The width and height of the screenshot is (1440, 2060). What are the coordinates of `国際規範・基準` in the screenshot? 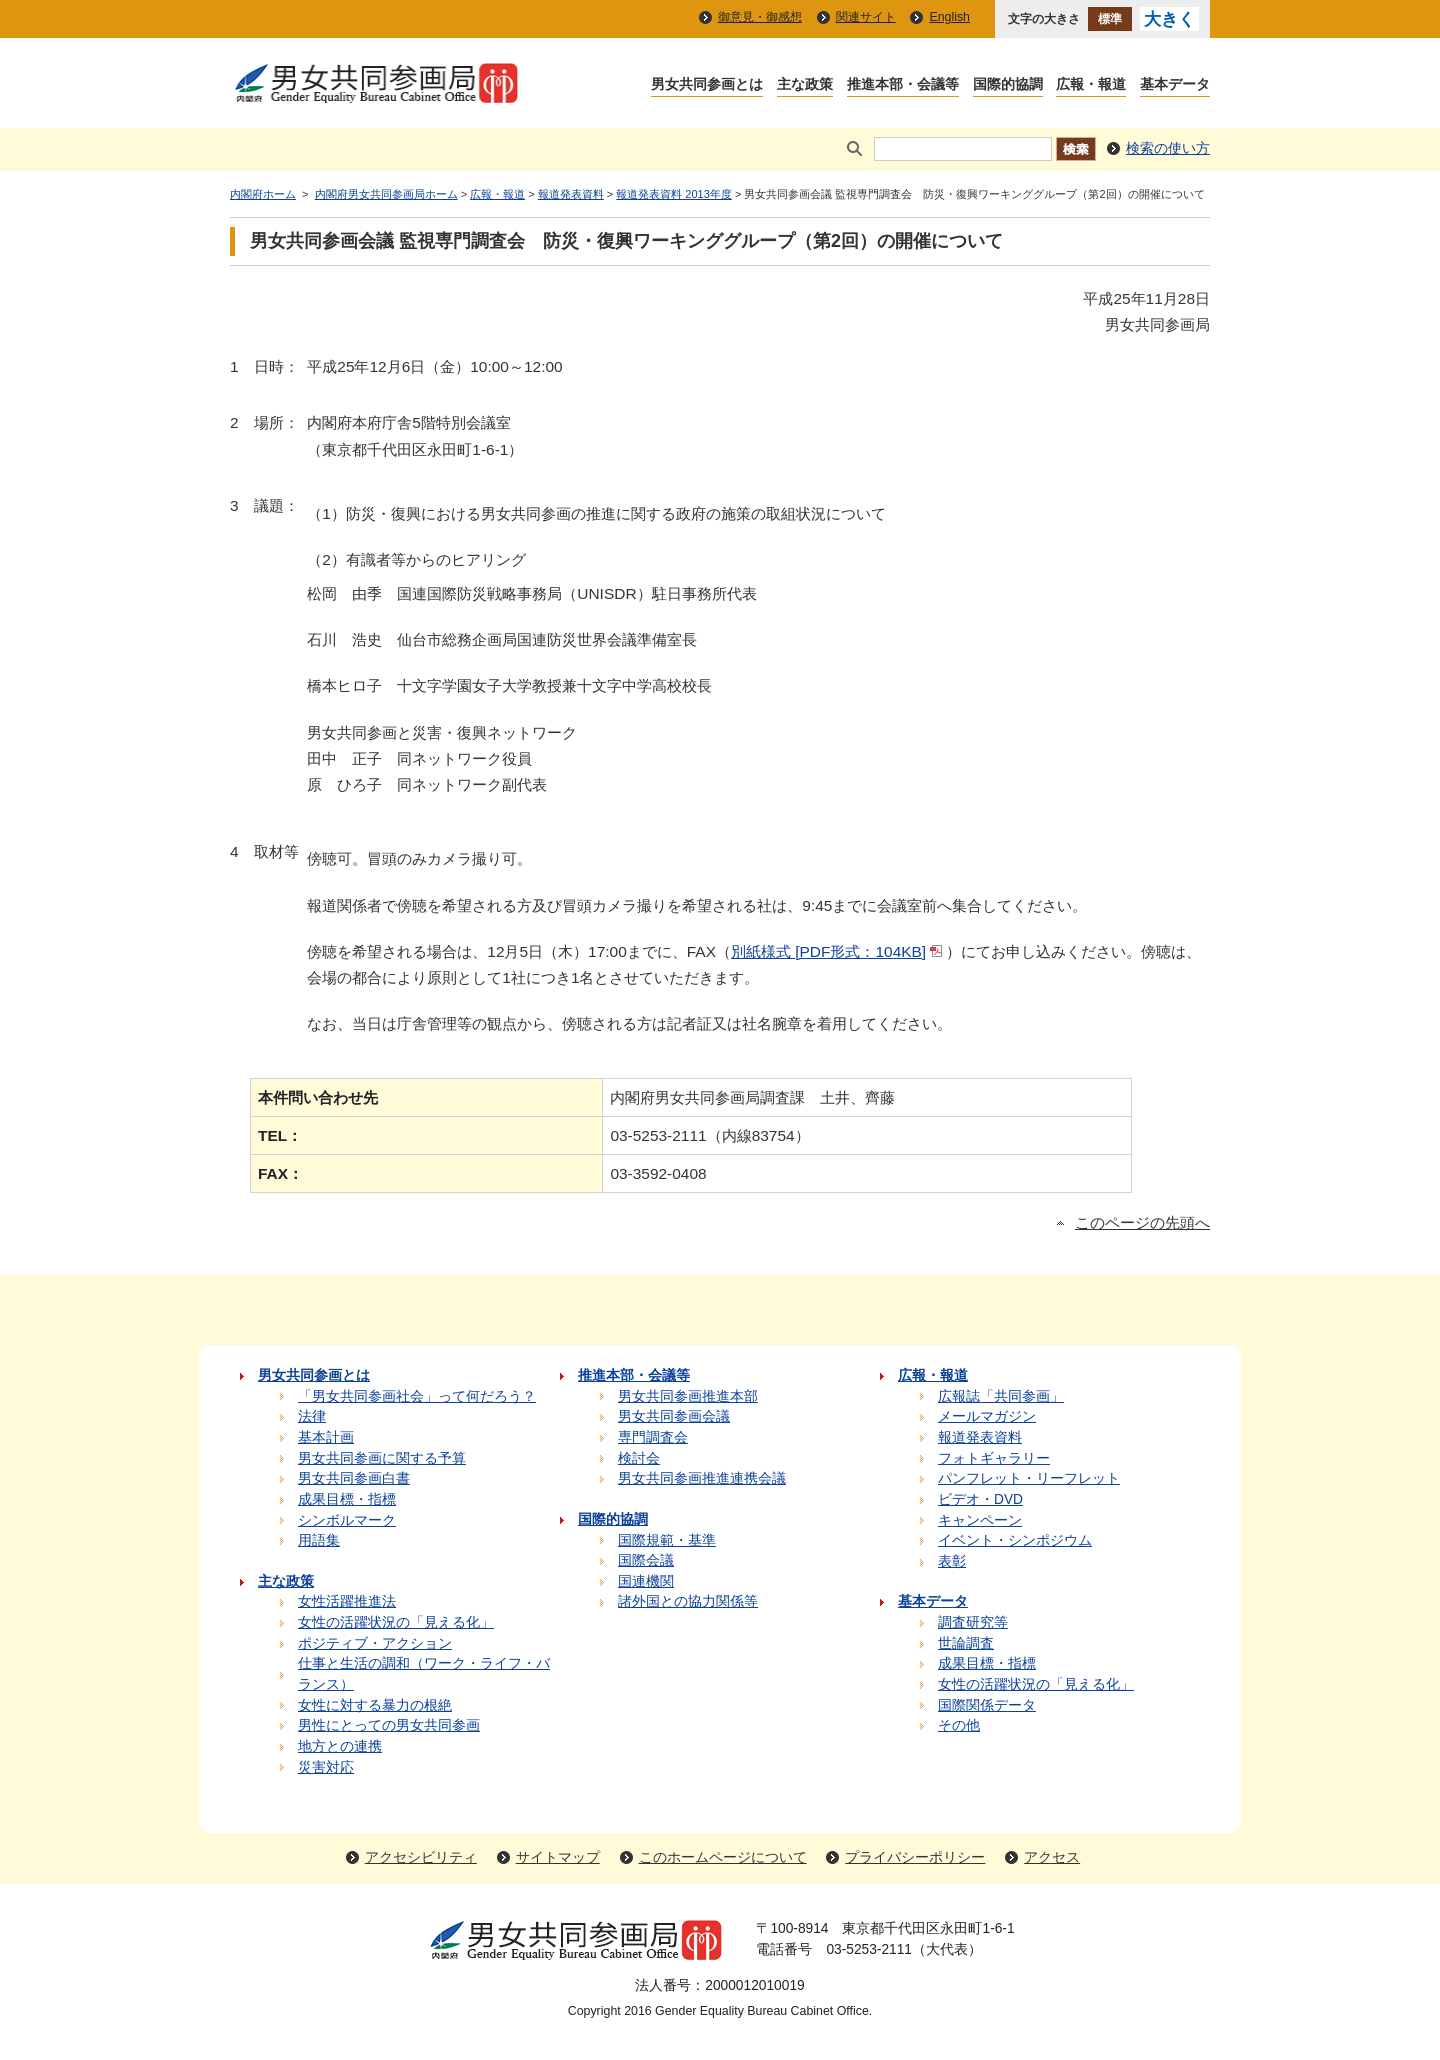 It's located at (667, 1540).